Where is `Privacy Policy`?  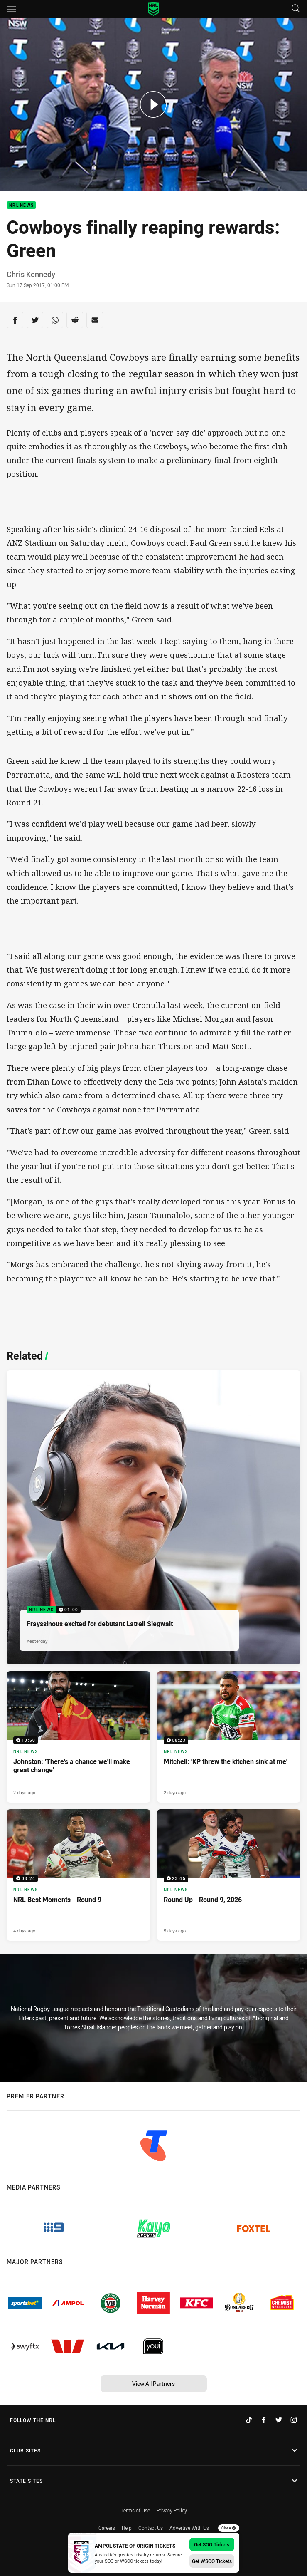 Privacy Policy is located at coordinates (172, 2510).